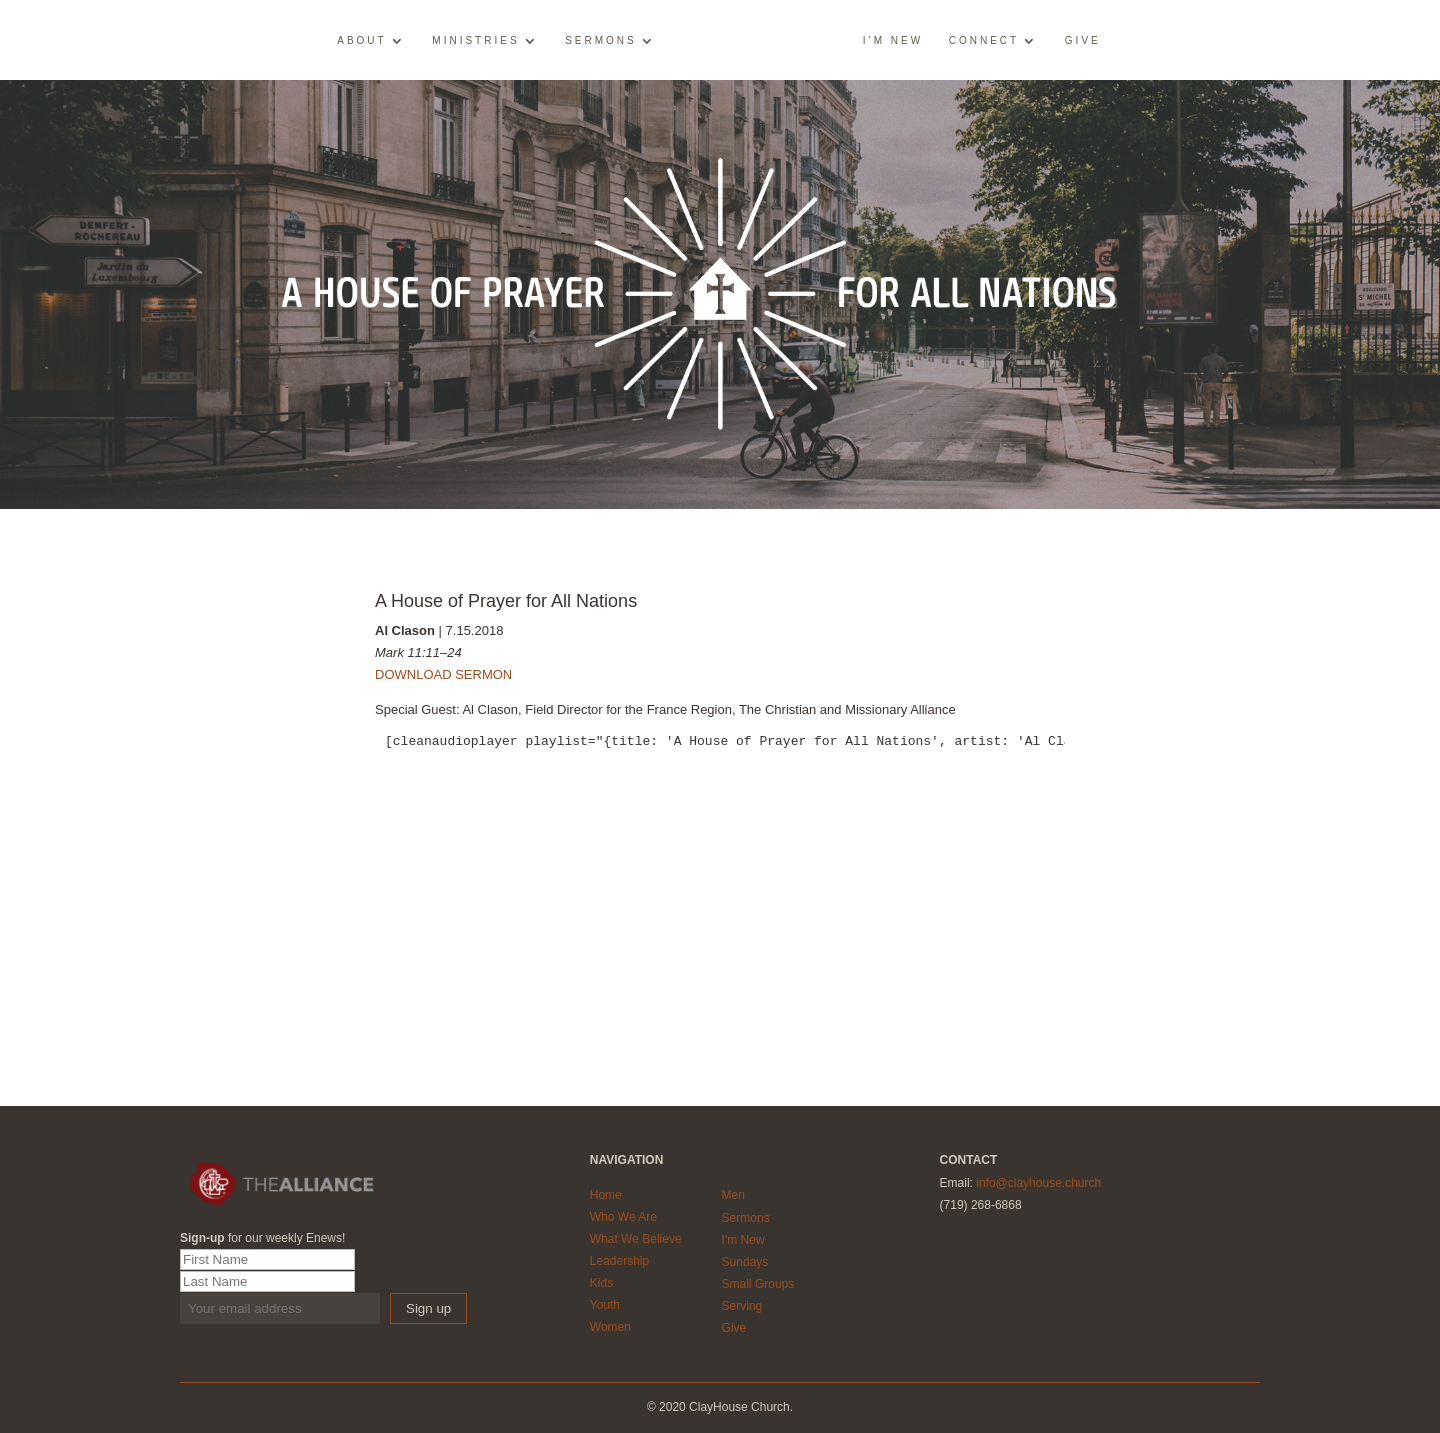 Image resolution: width=1440 pixels, height=1433 pixels. What do you see at coordinates (733, 1195) in the screenshot?
I see `Men` at bounding box center [733, 1195].